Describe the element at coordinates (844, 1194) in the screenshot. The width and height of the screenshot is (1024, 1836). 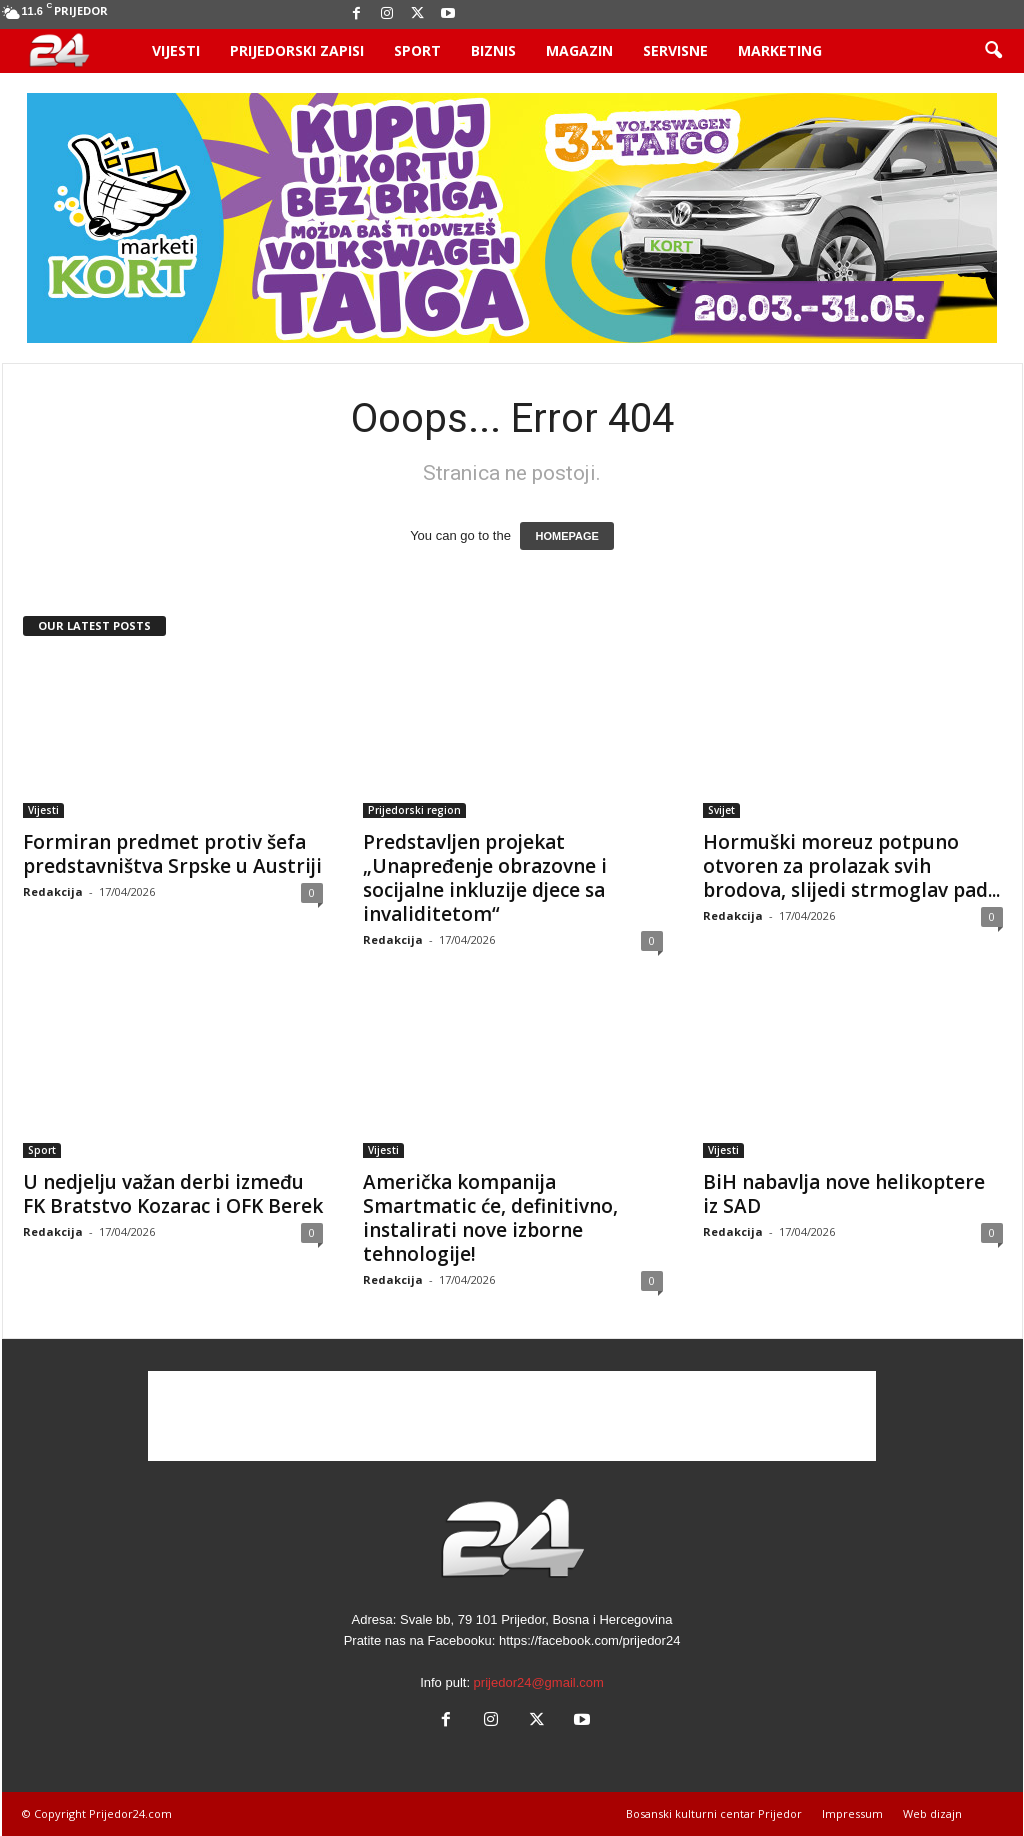
I see `BiH nabavlja nove helikoptere iz SAD` at that location.